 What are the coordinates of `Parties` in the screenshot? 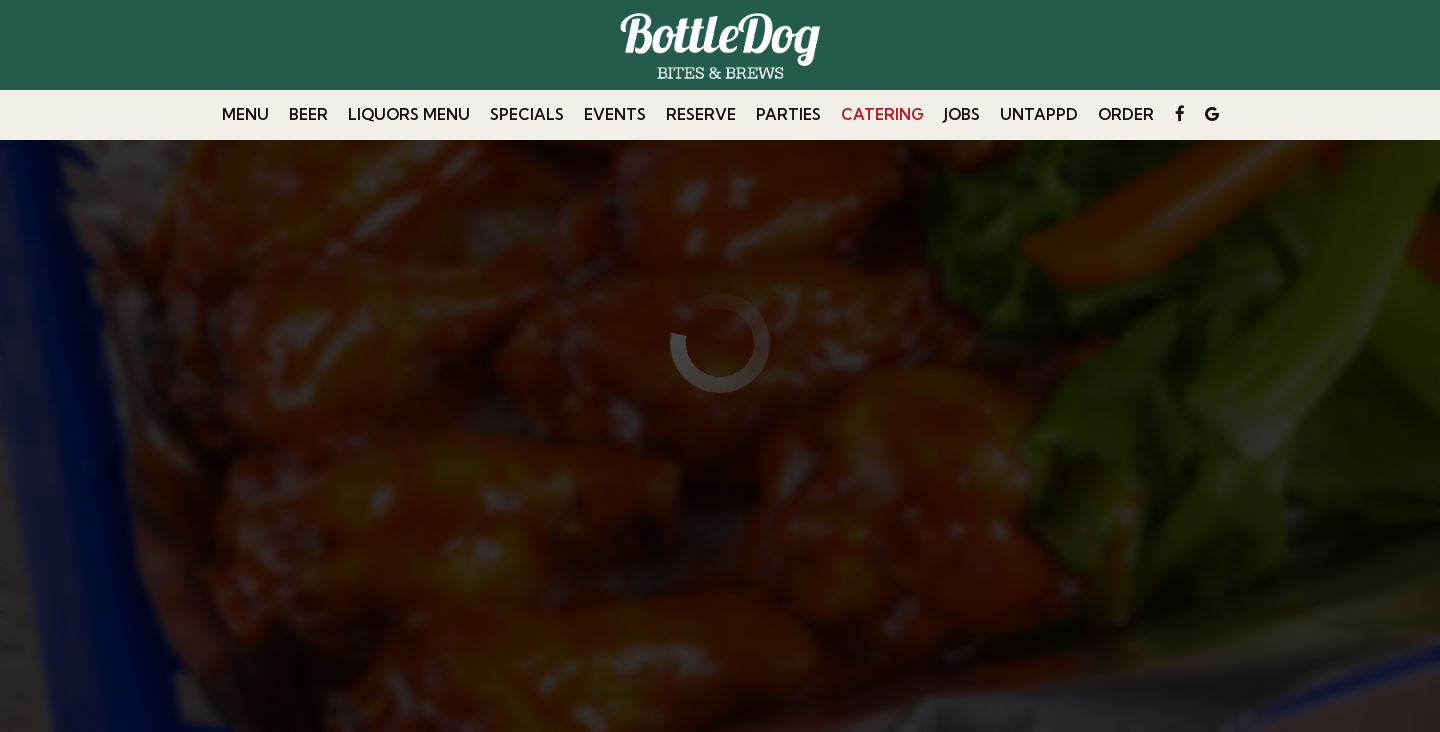 It's located at (788, 114).